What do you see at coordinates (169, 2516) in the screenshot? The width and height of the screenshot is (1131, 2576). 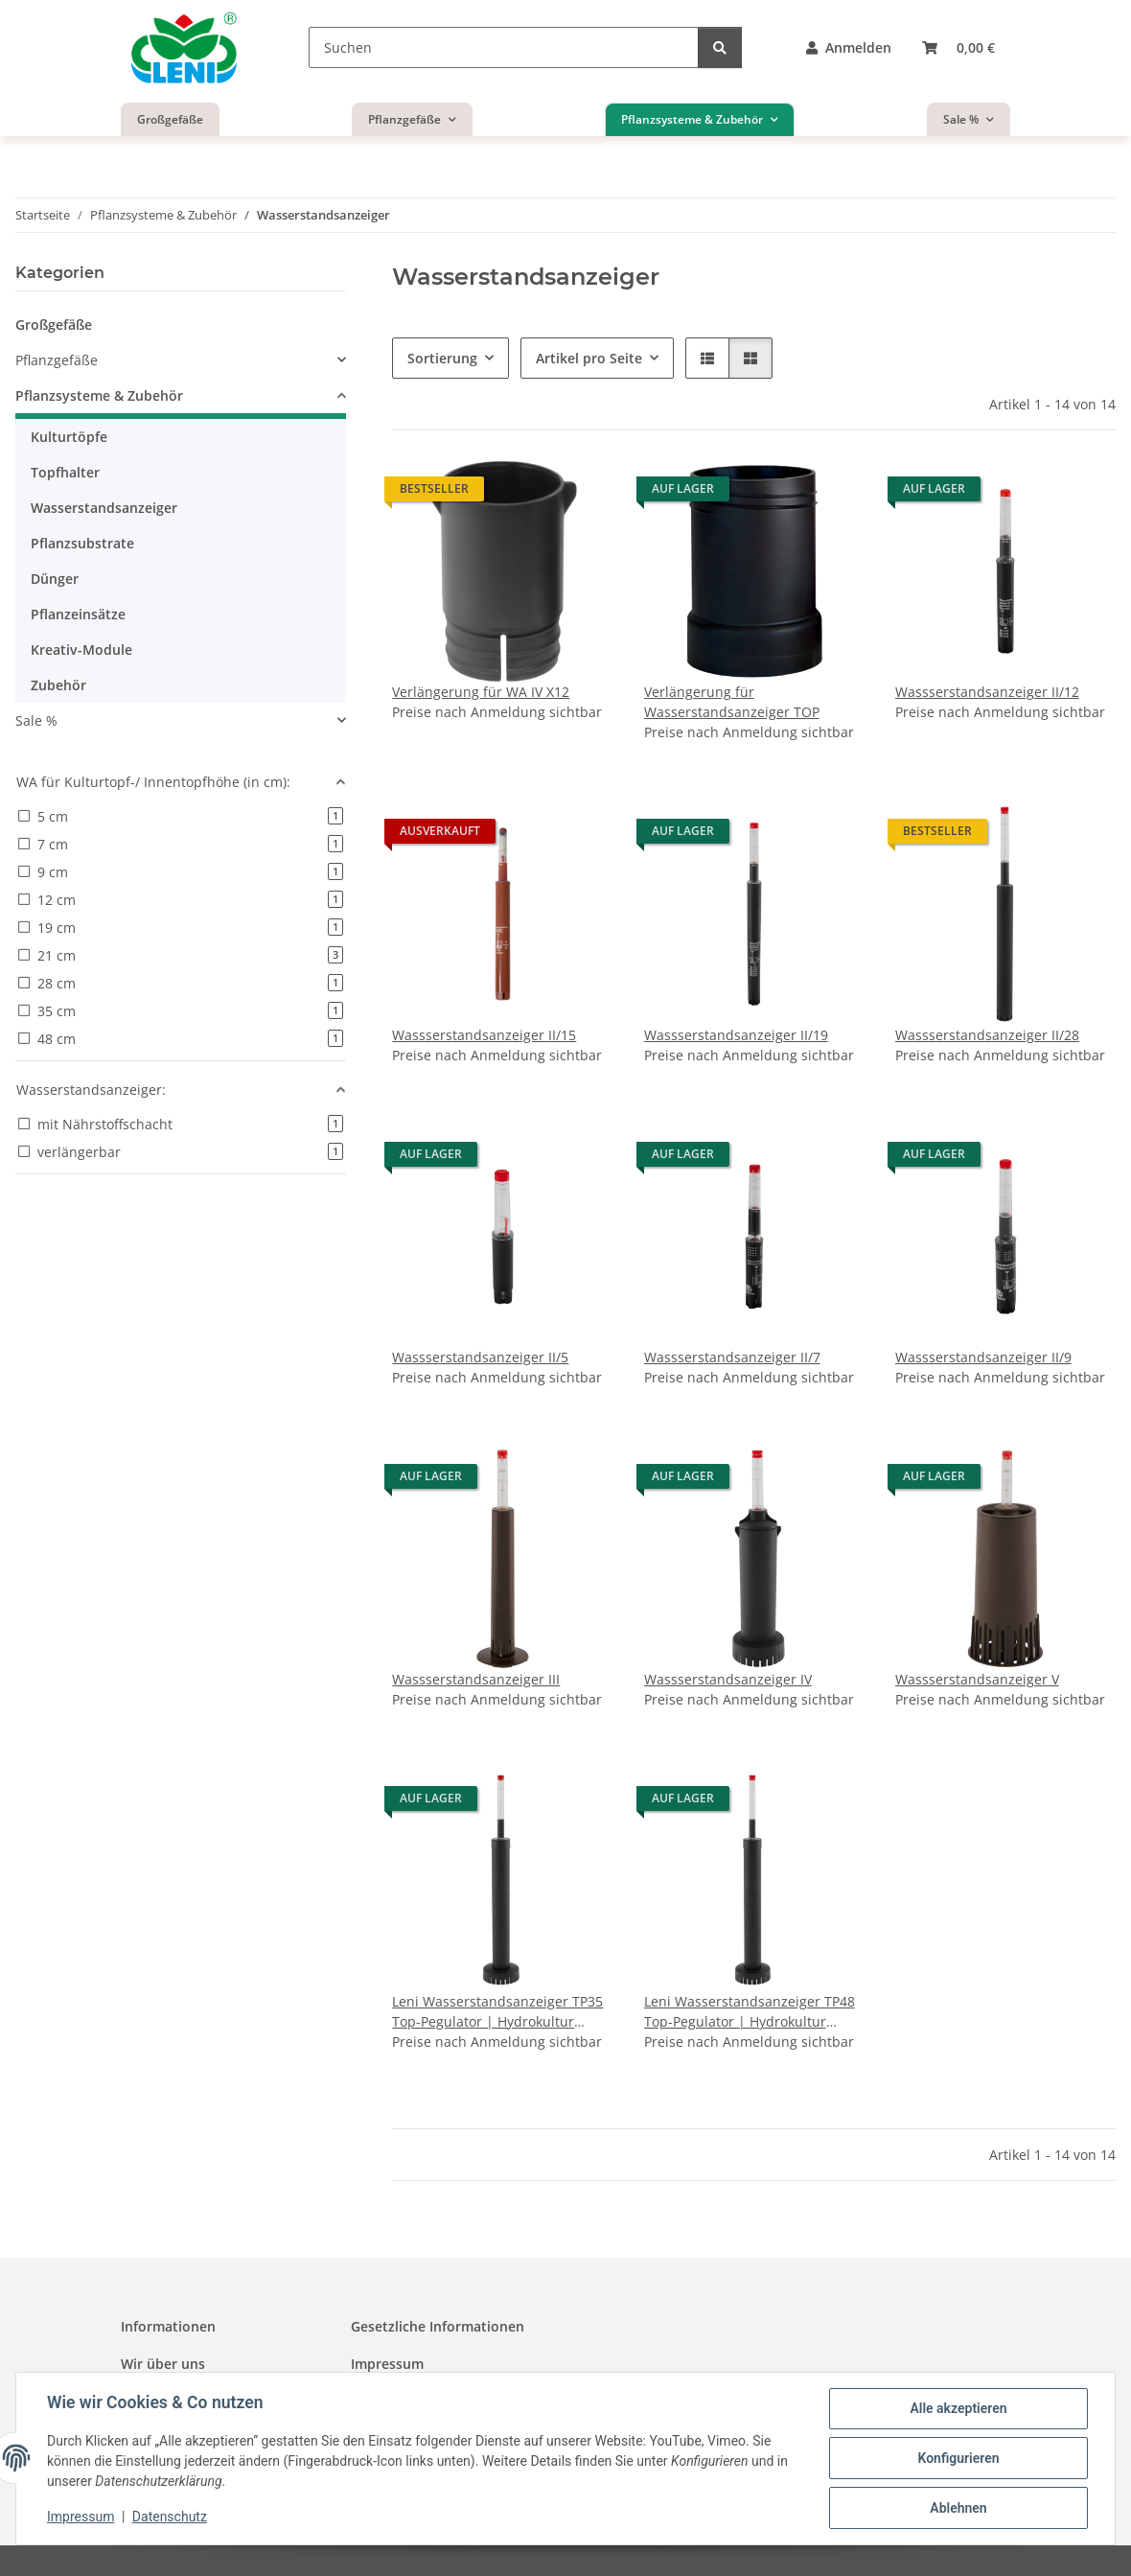 I see `Datenschutz` at bounding box center [169, 2516].